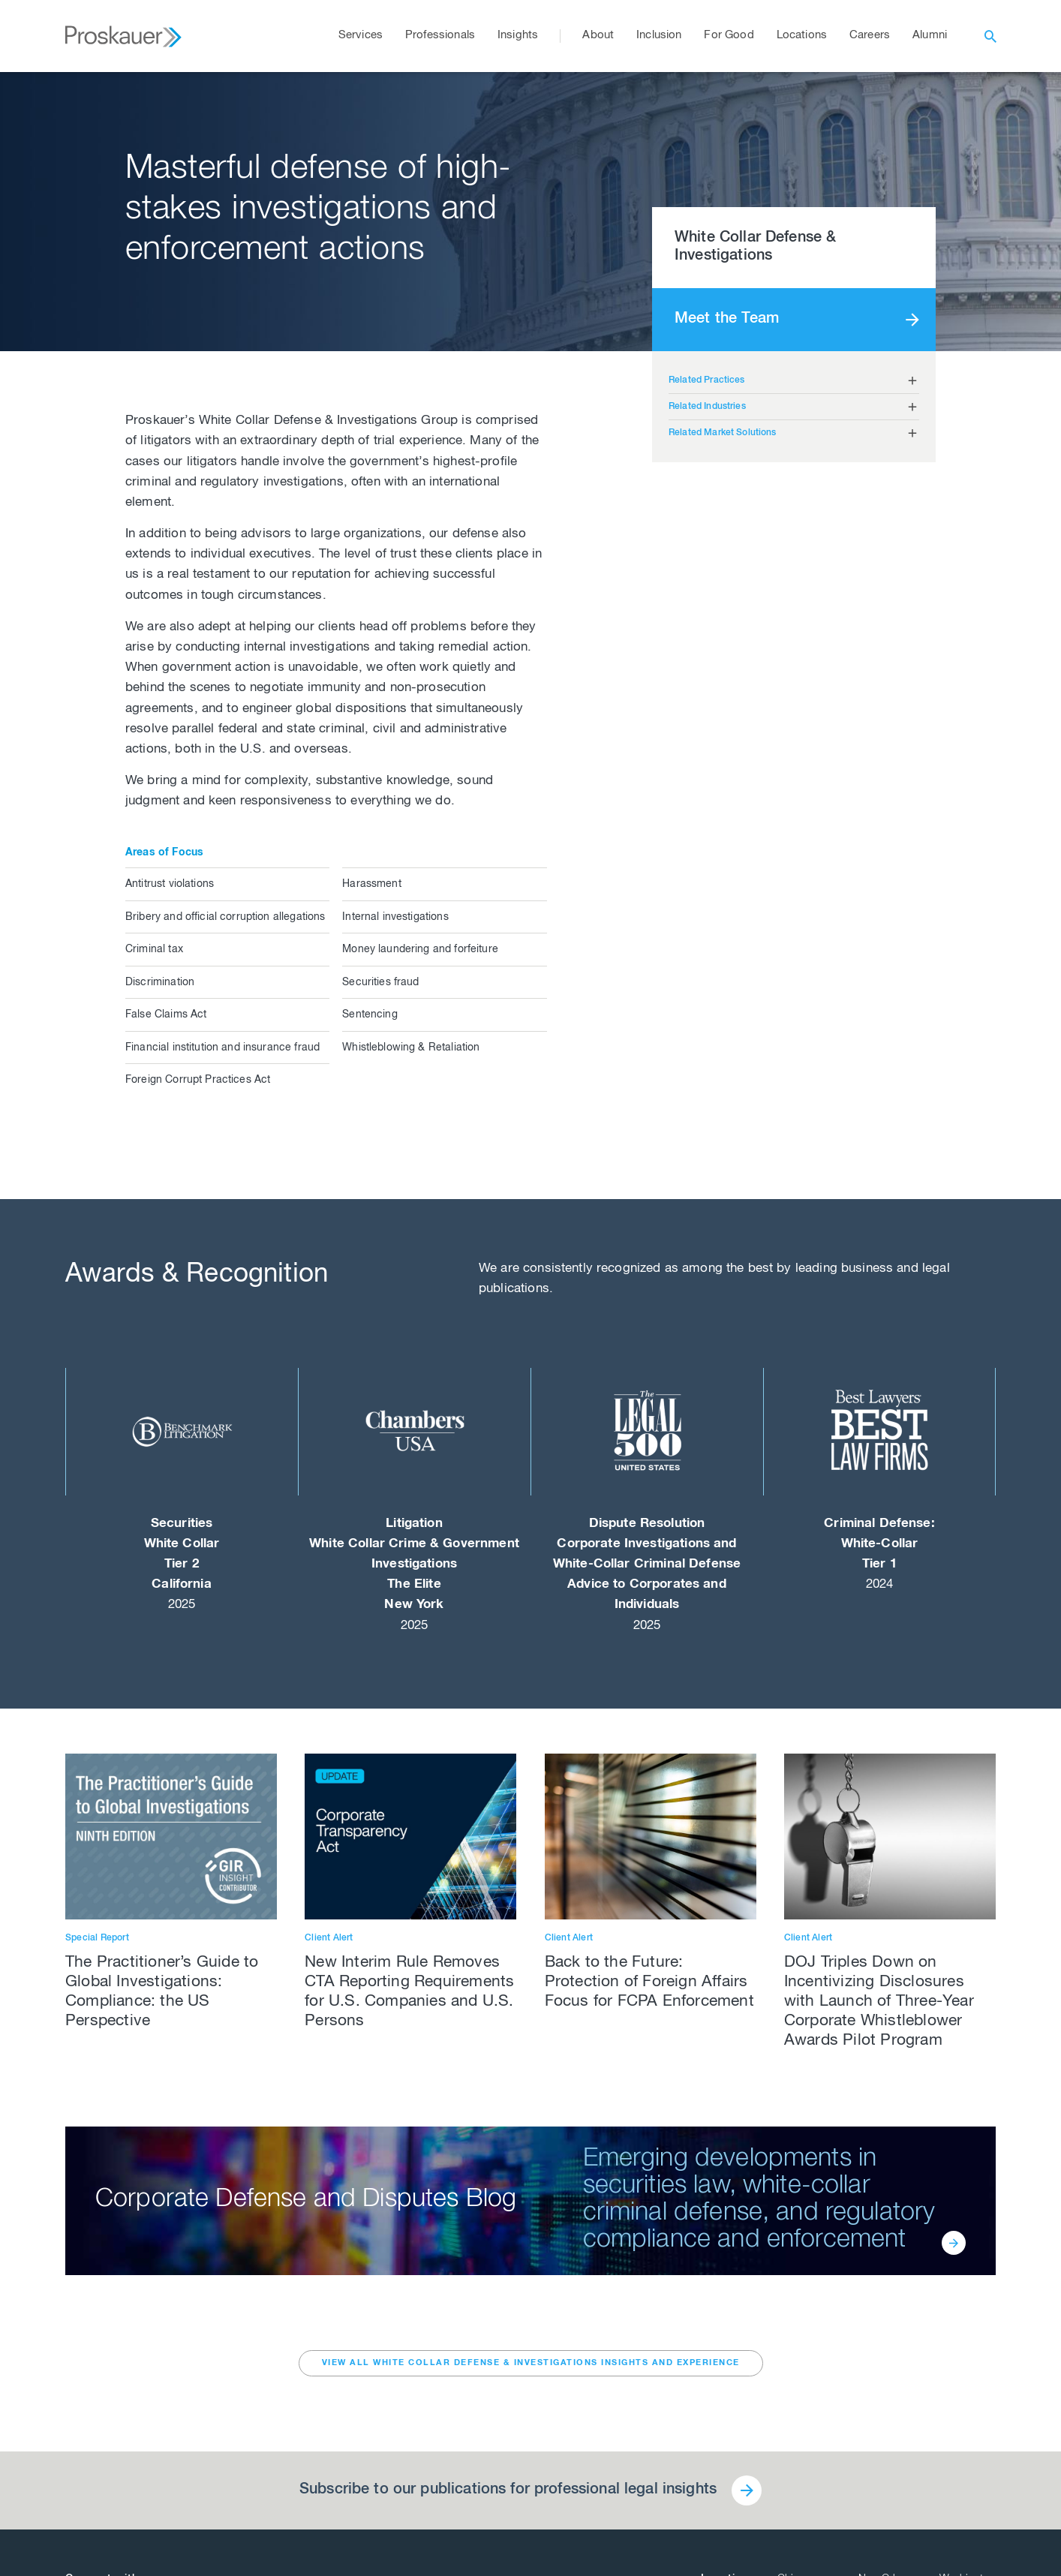 The image size is (1061, 2576). What do you see at coordinates (161, 1992) in the screenshot?
I see `The Practitioner’s Guide to Global Investigations: Compliance: the US Perspective` at bounding box center [161, 1992].